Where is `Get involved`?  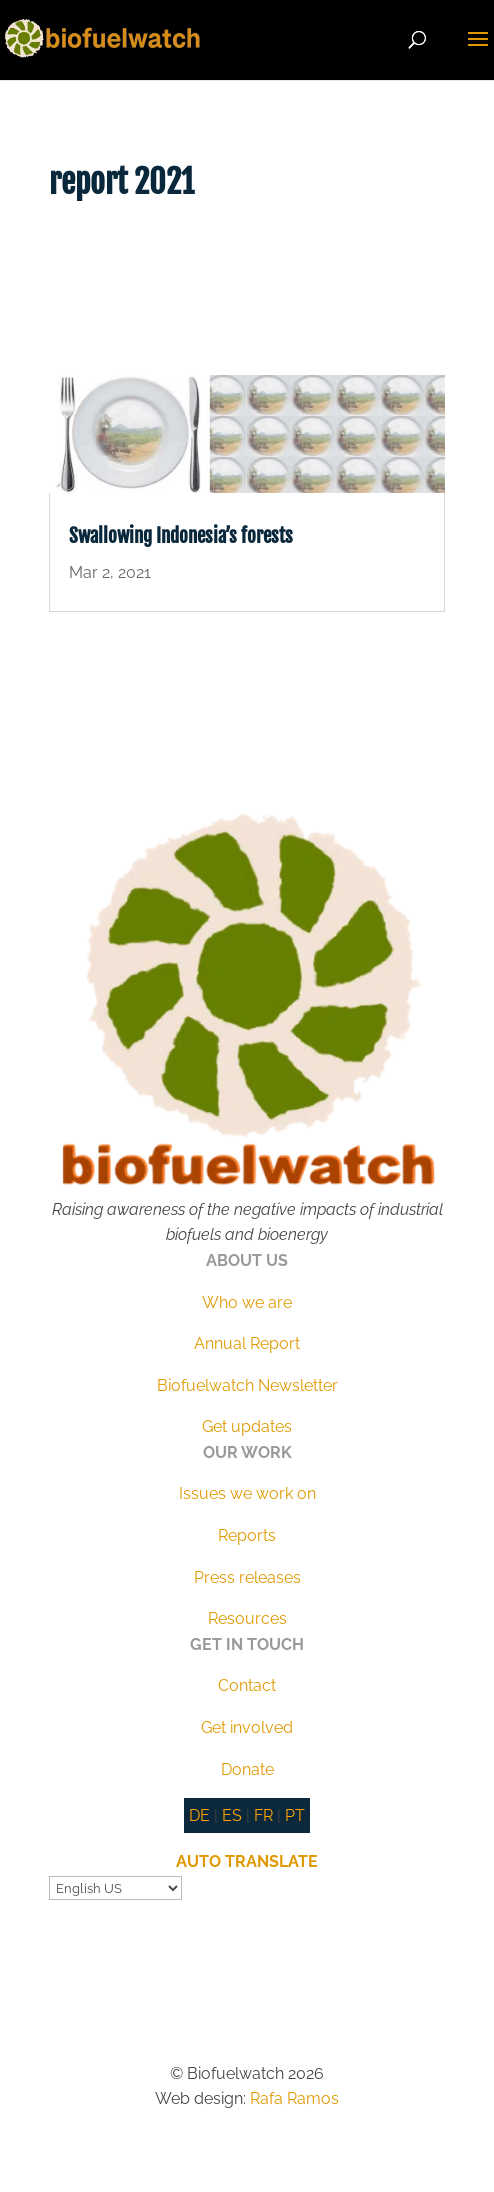 Get involved is located at coordinates (247, 1727).